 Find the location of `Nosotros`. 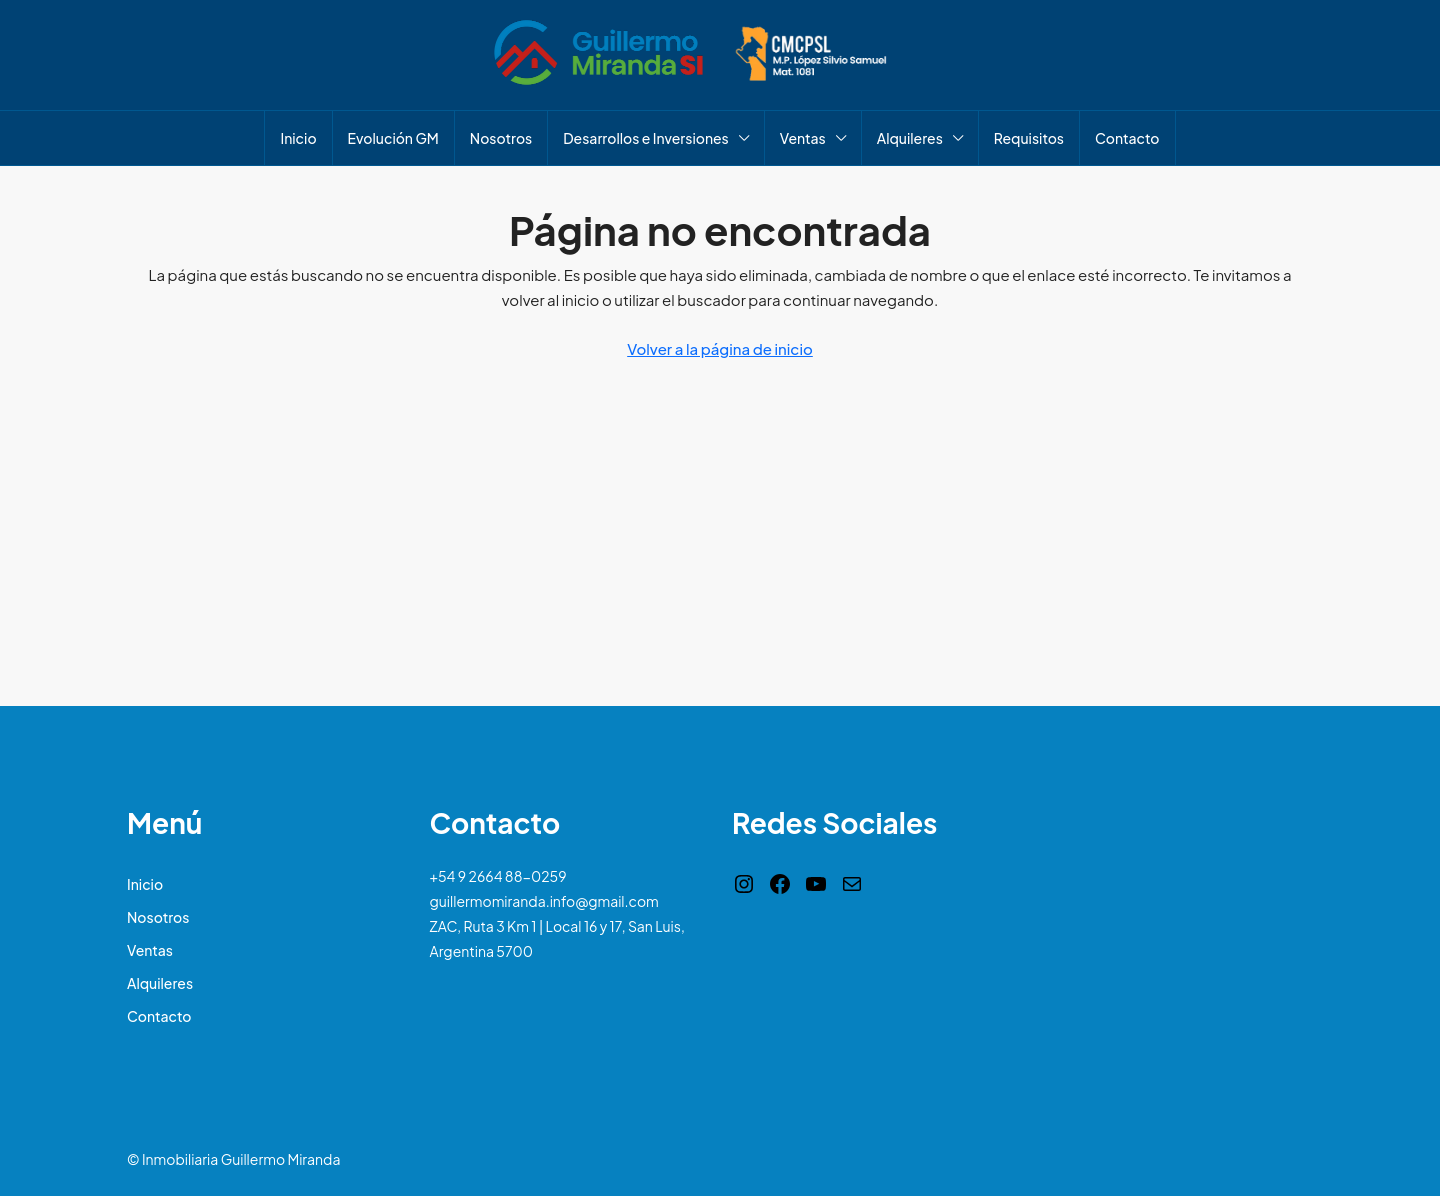

Nosotros is located at coordinates (501, 138).